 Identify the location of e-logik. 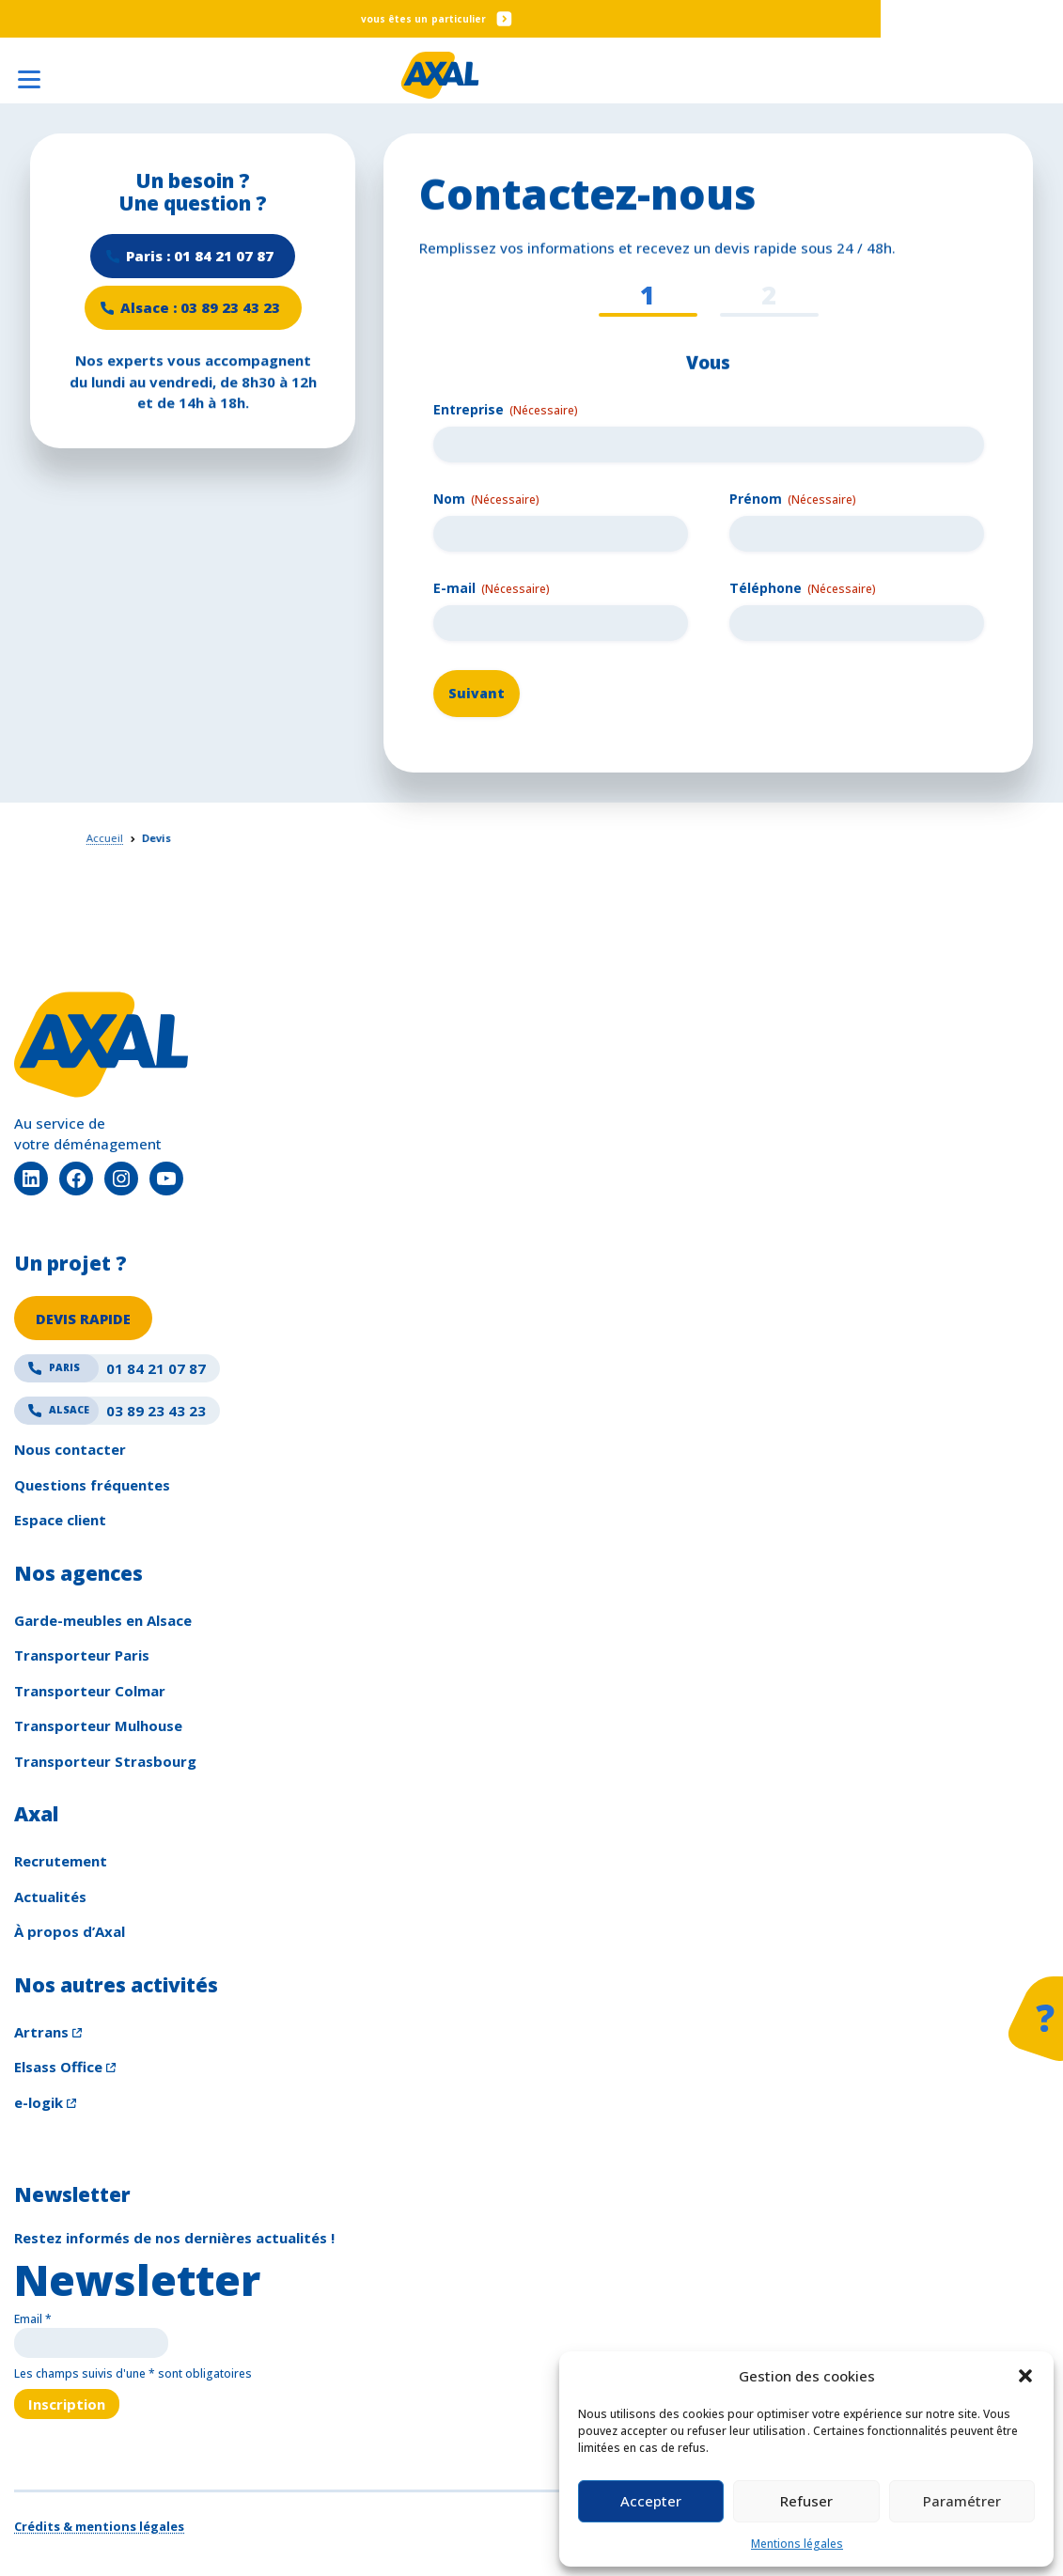
(38, 2106).